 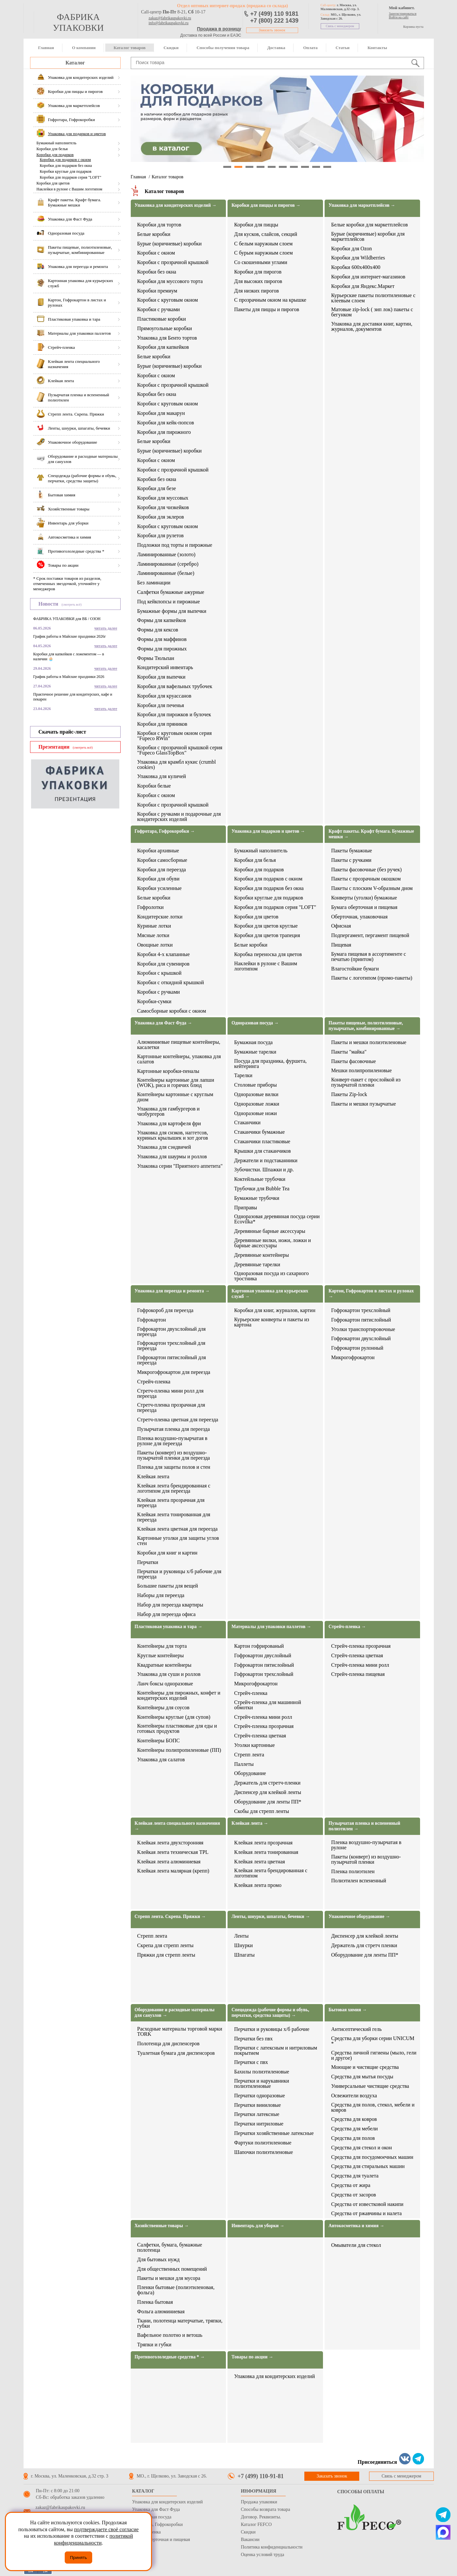 I want to click on Связь с менеджером, so click(x=340, y=26).